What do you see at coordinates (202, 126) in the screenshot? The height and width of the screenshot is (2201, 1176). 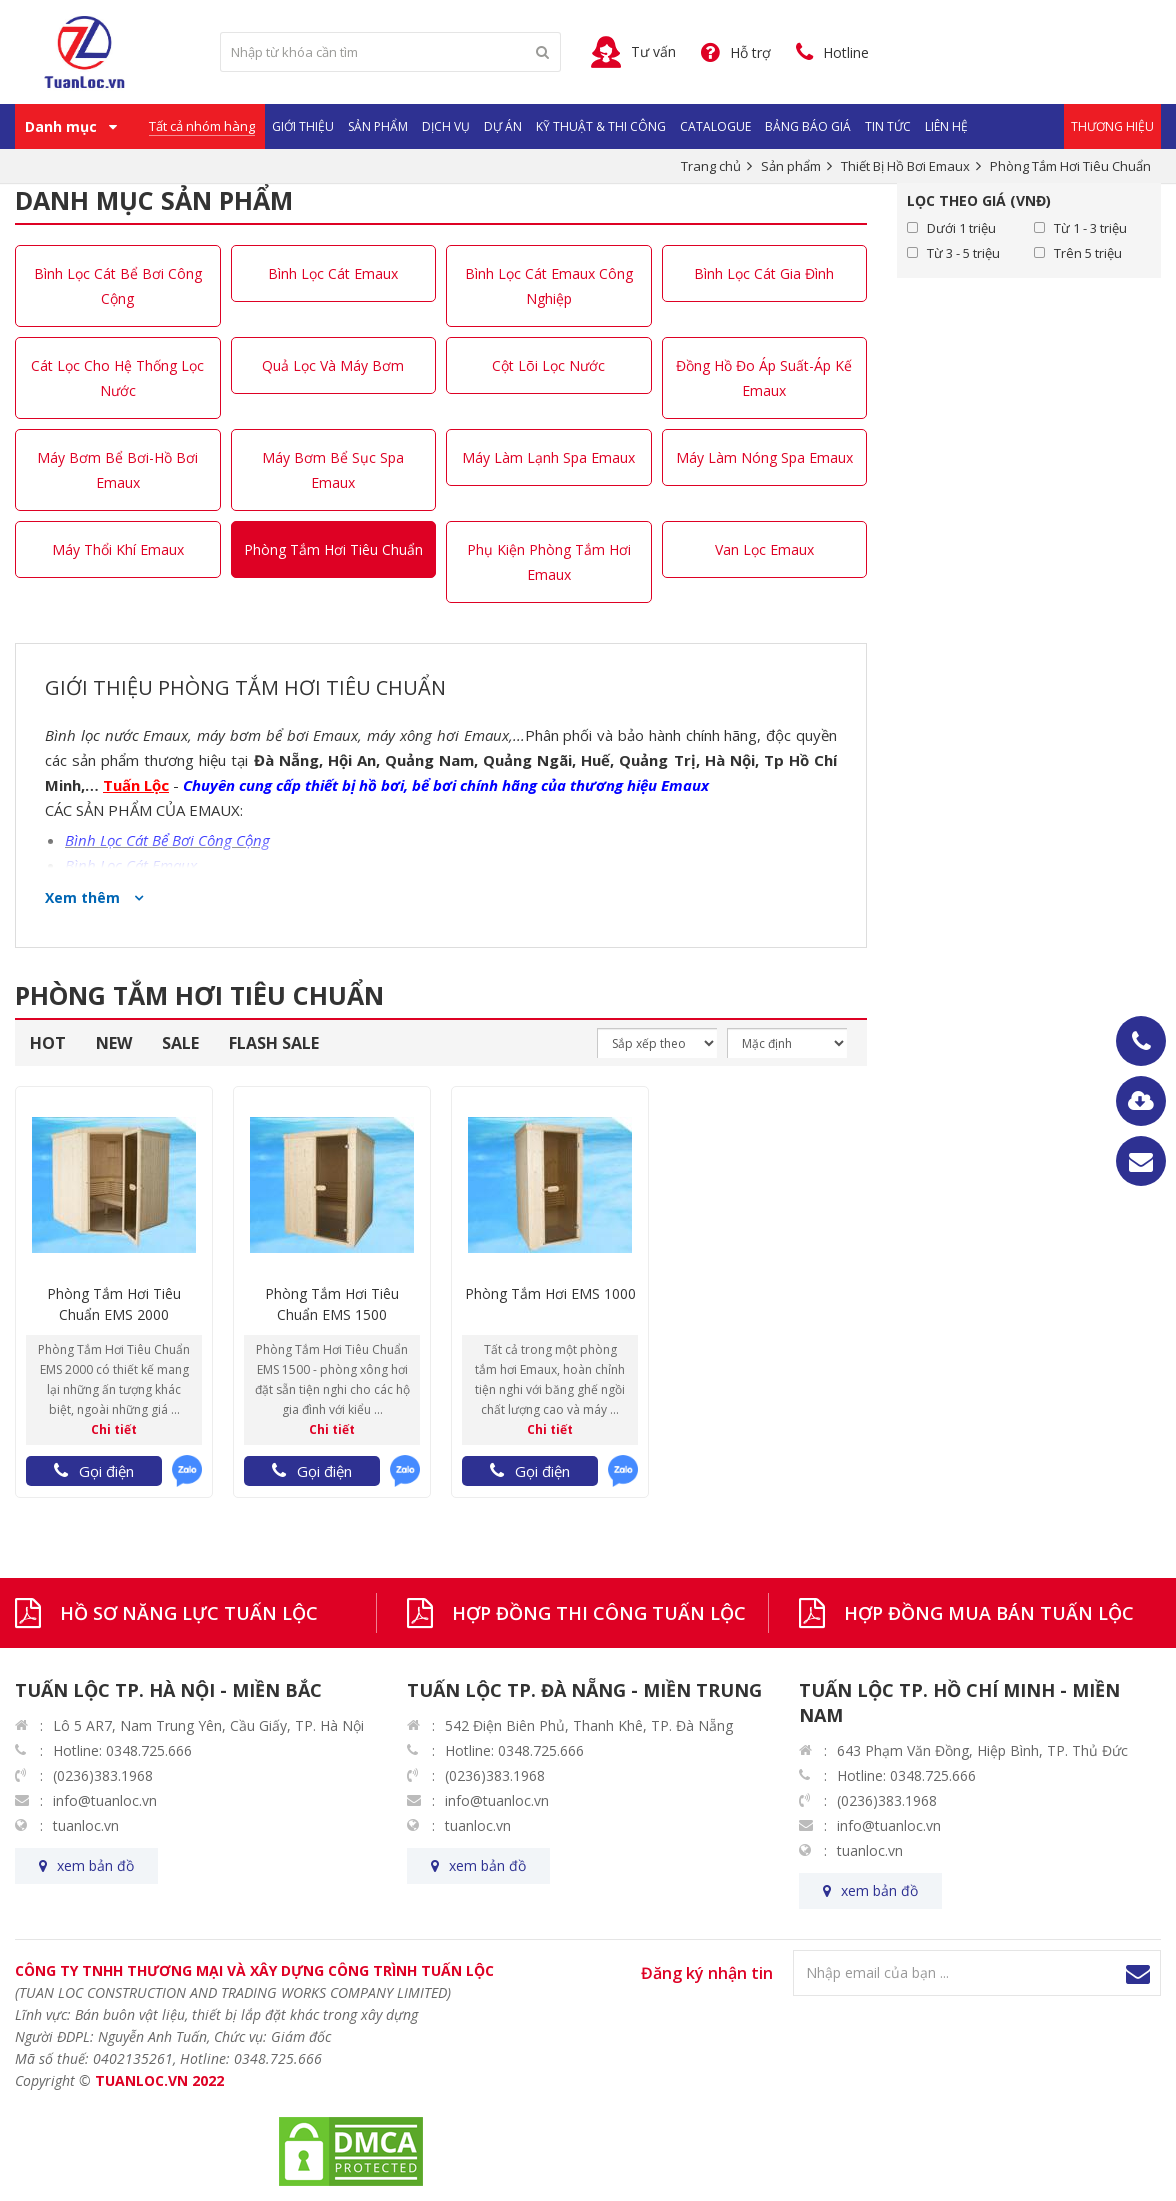 I see `Tất cả nhóm hàng` at bounding box center [202, 126].